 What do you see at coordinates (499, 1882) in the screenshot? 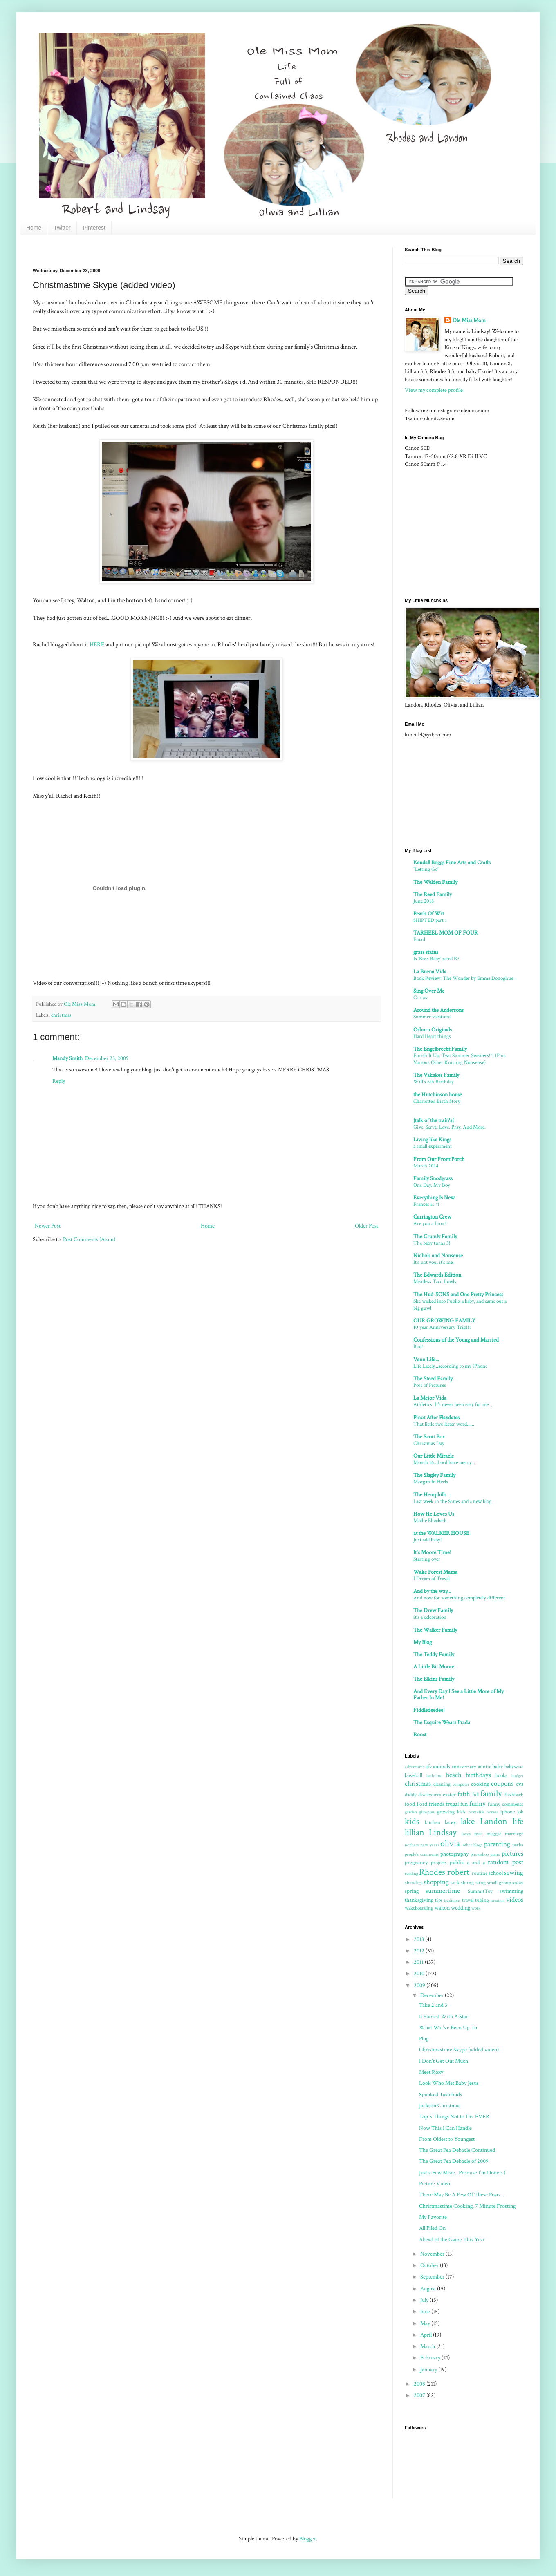
I see `small group` at bounding box center [499, 1882].